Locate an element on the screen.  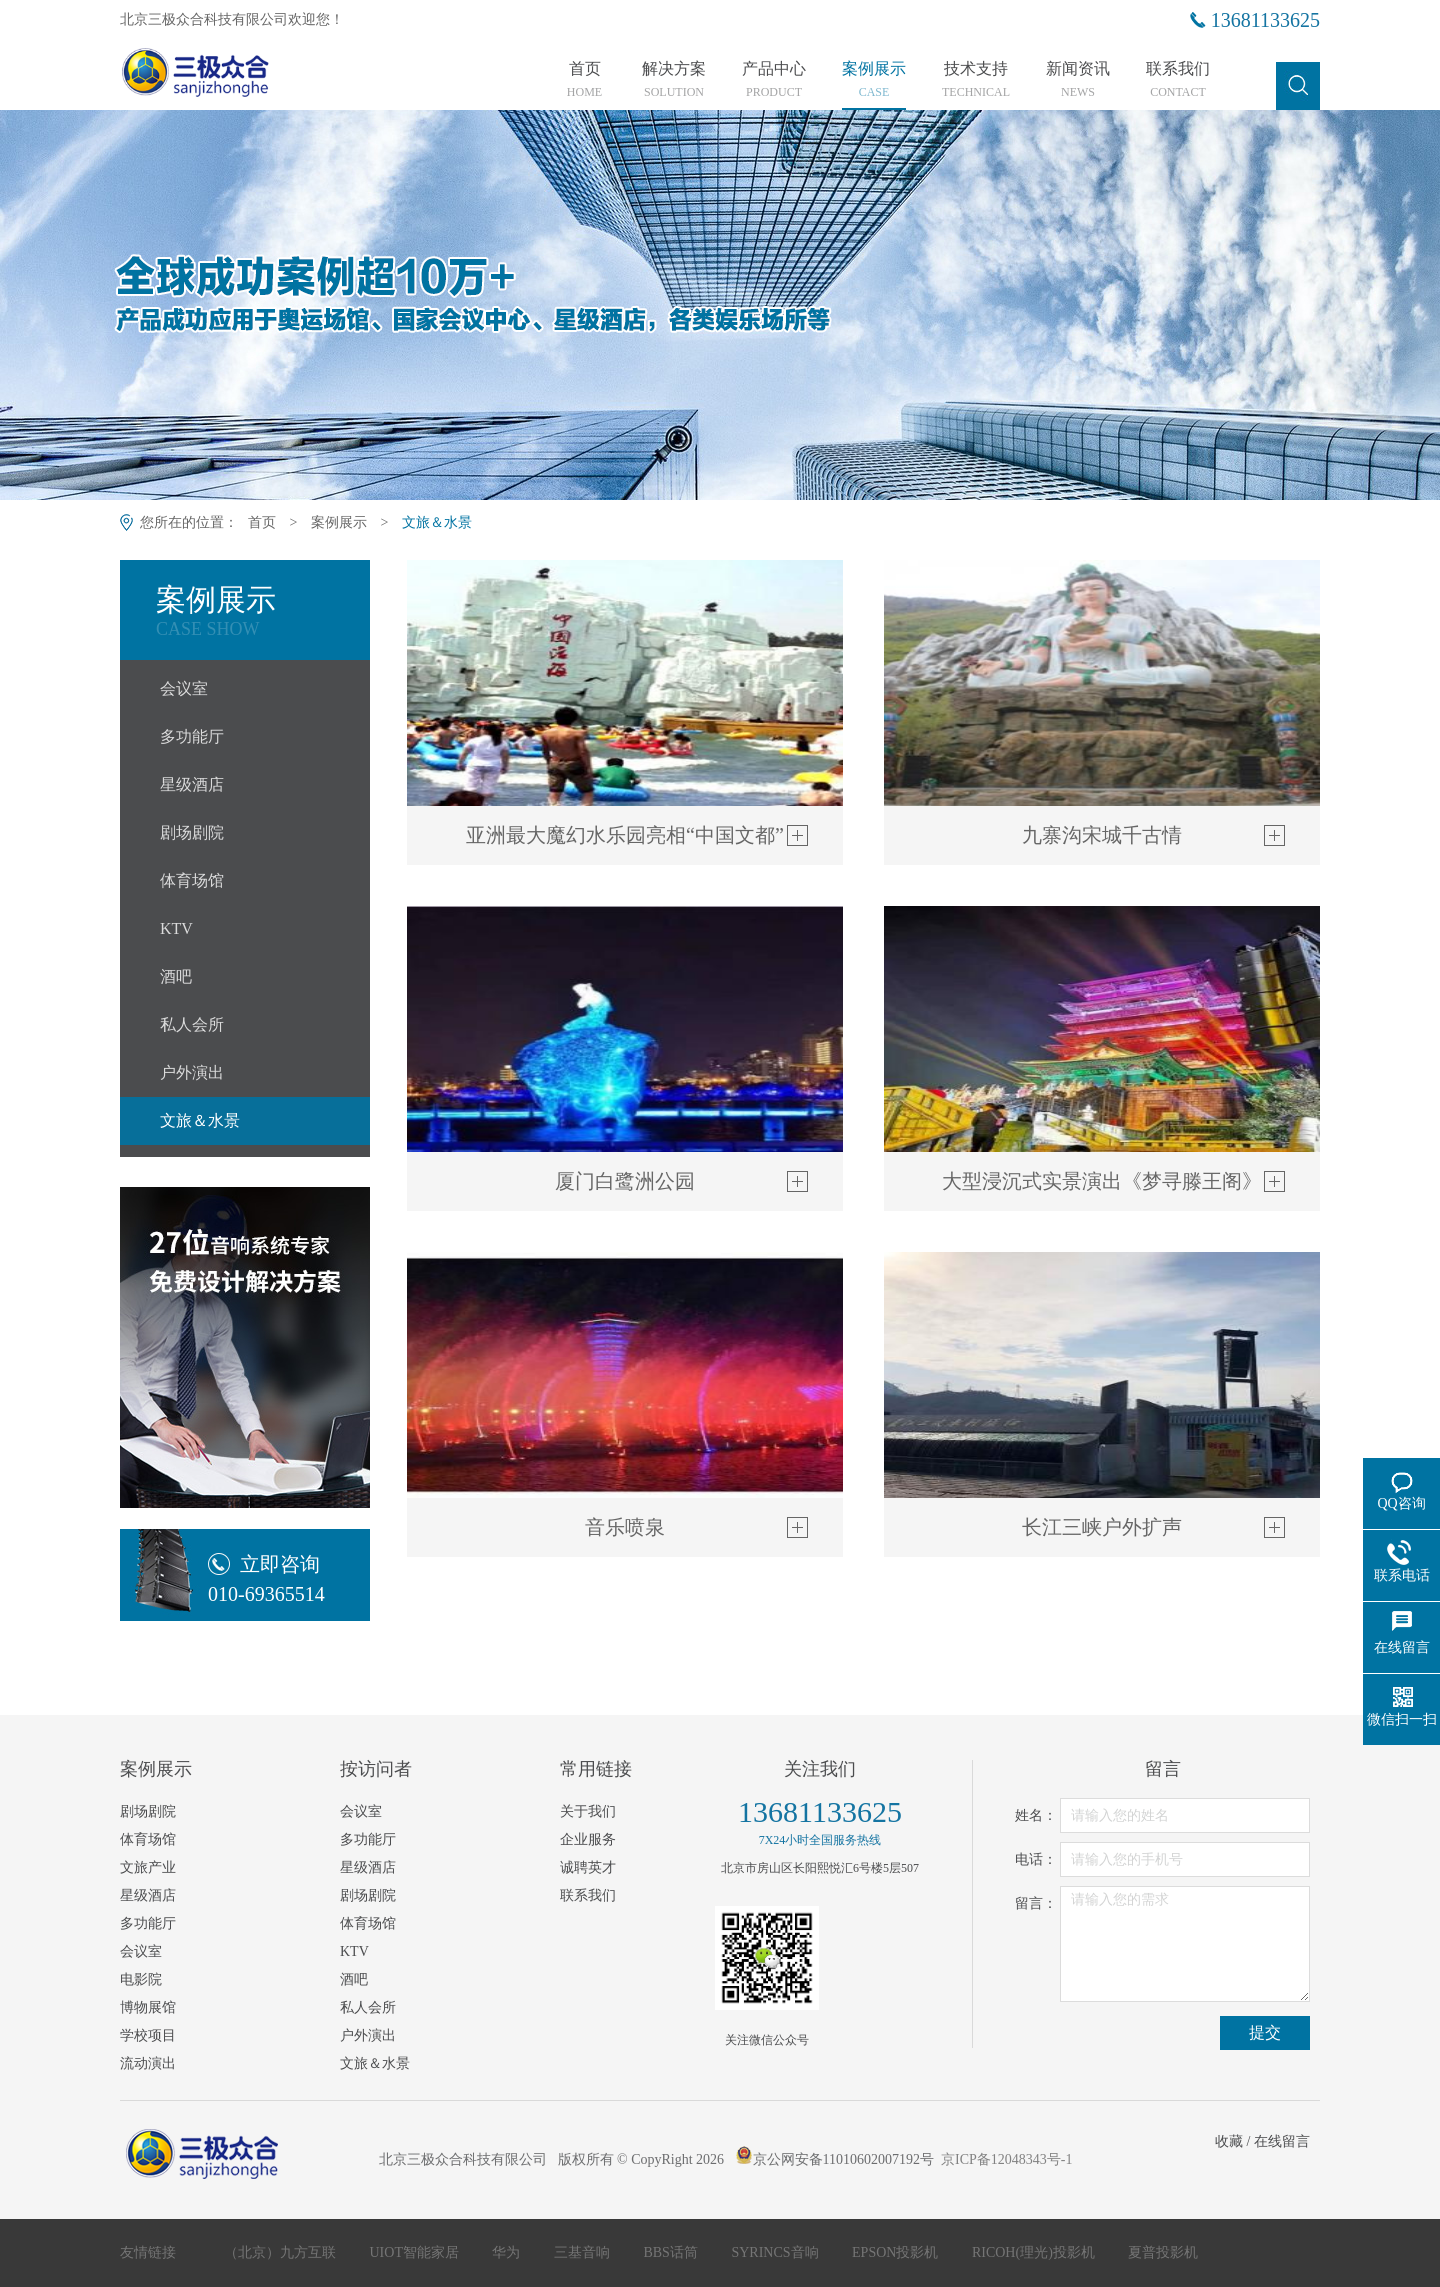
厦门白鹭洲公园 is located at coordinates (625, 1181).